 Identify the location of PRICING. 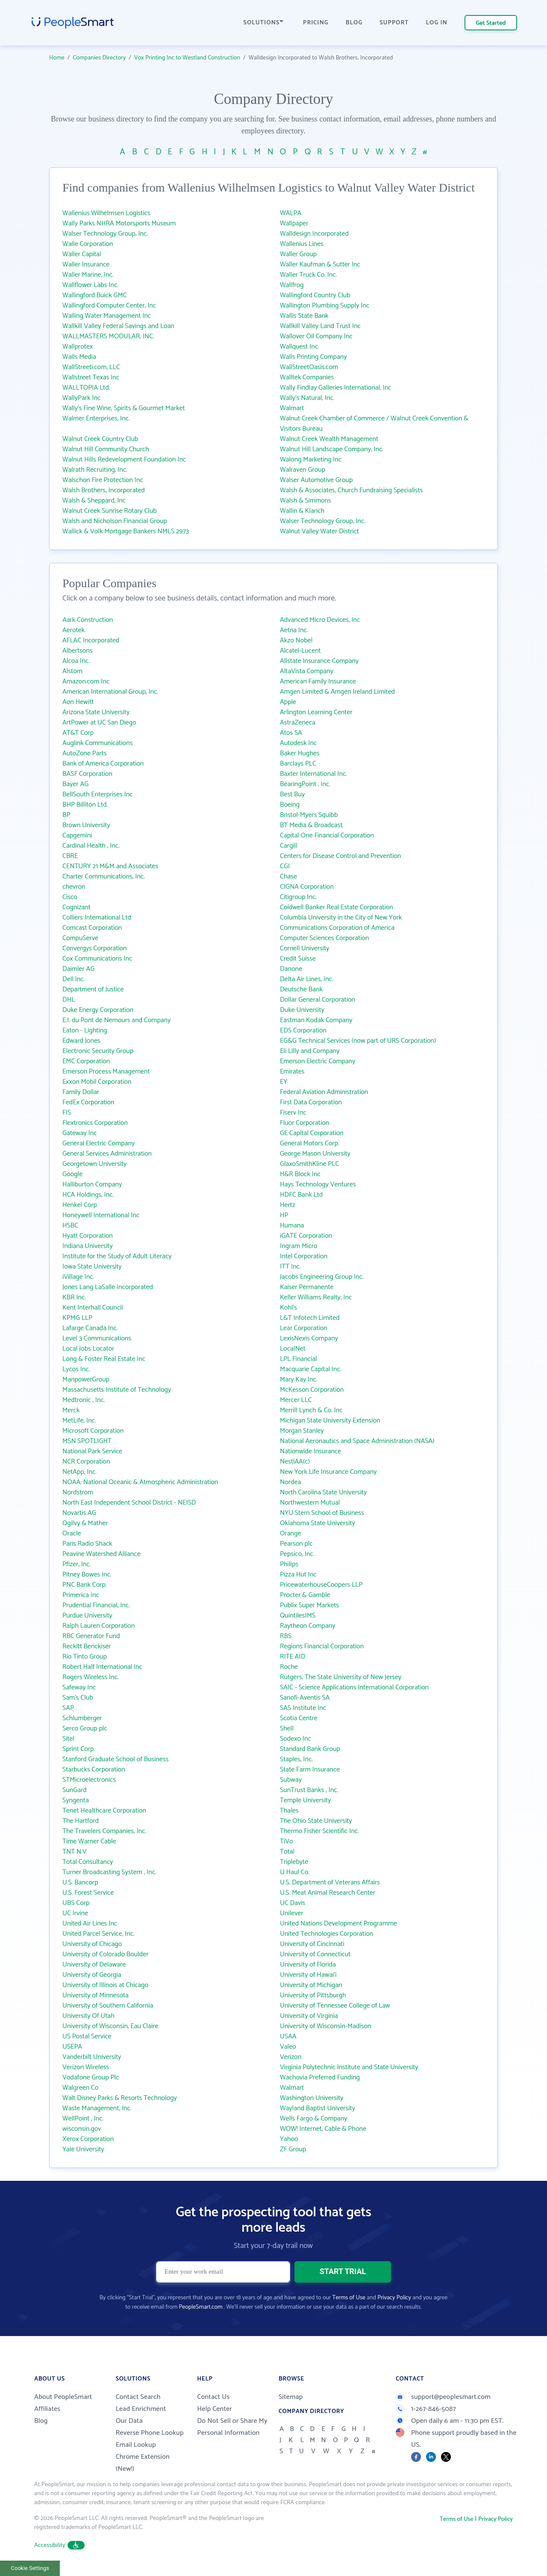
(316, 23).